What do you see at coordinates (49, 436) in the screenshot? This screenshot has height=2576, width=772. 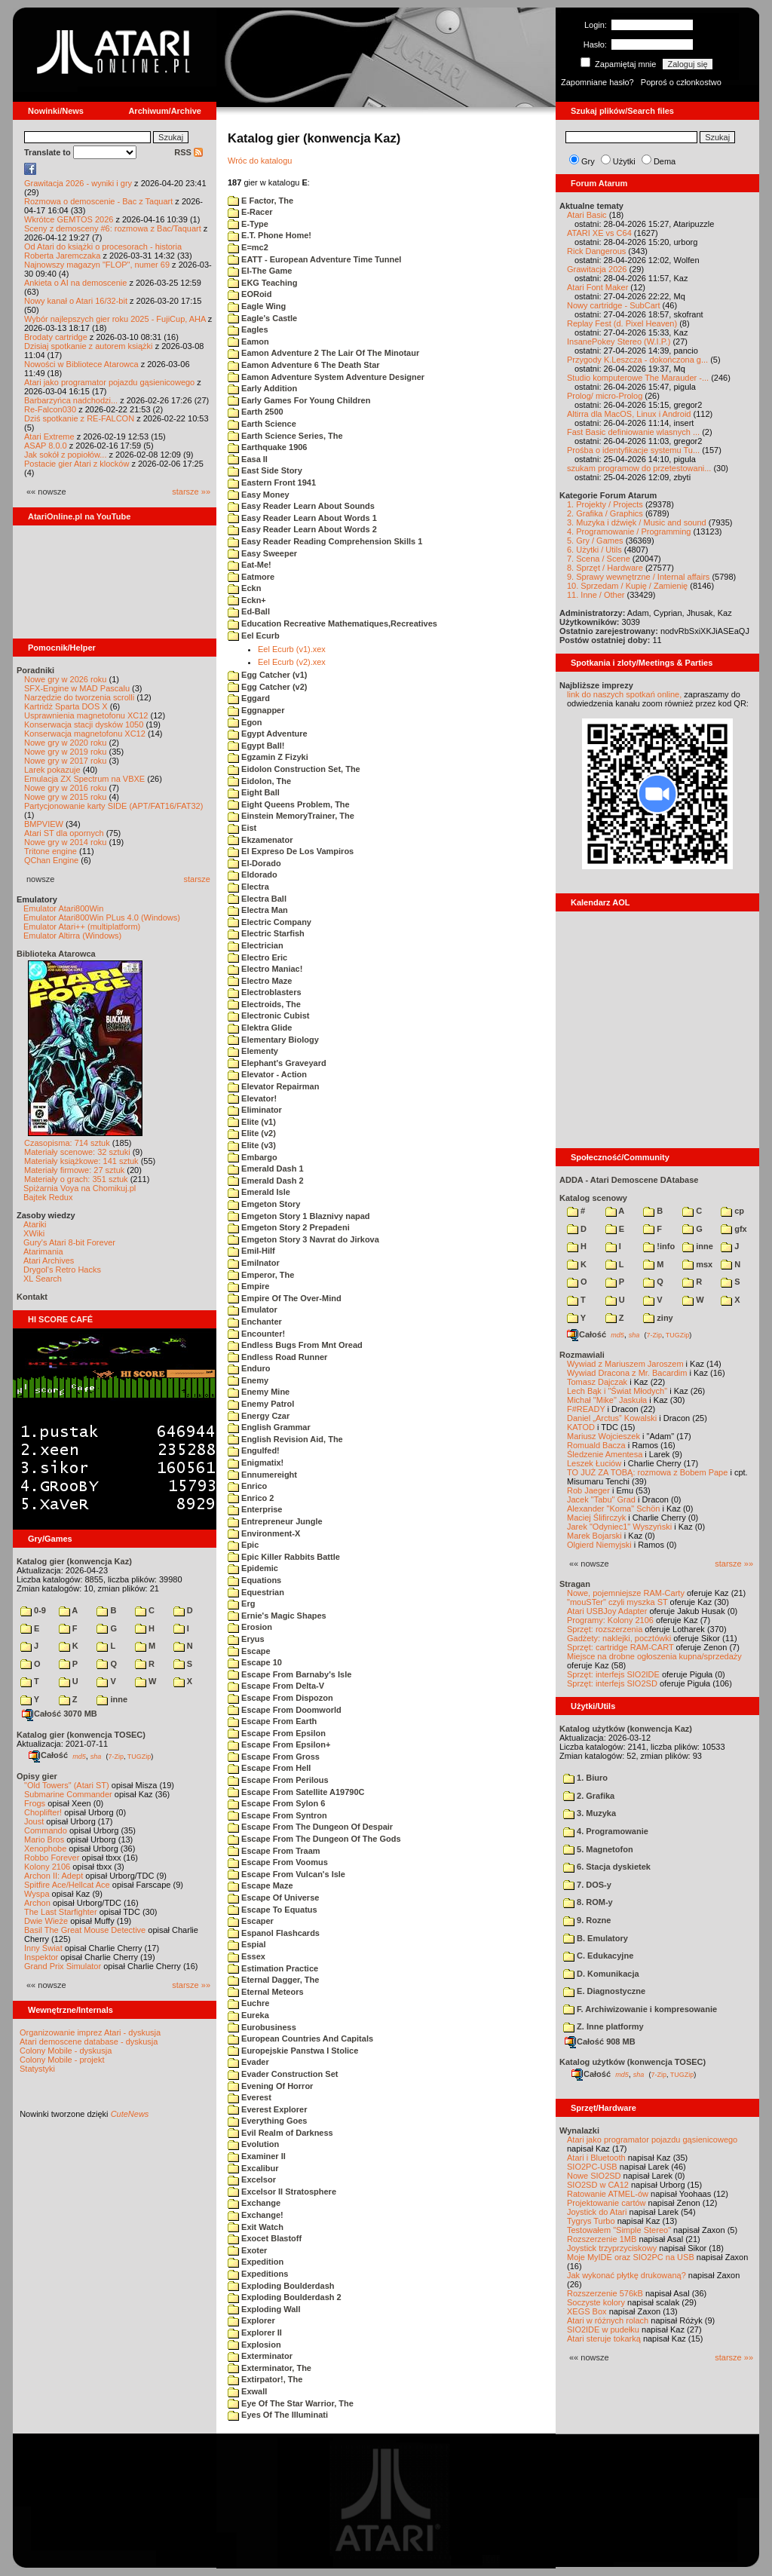 I see `Atari Extreme` at bounding box center [49, 436].